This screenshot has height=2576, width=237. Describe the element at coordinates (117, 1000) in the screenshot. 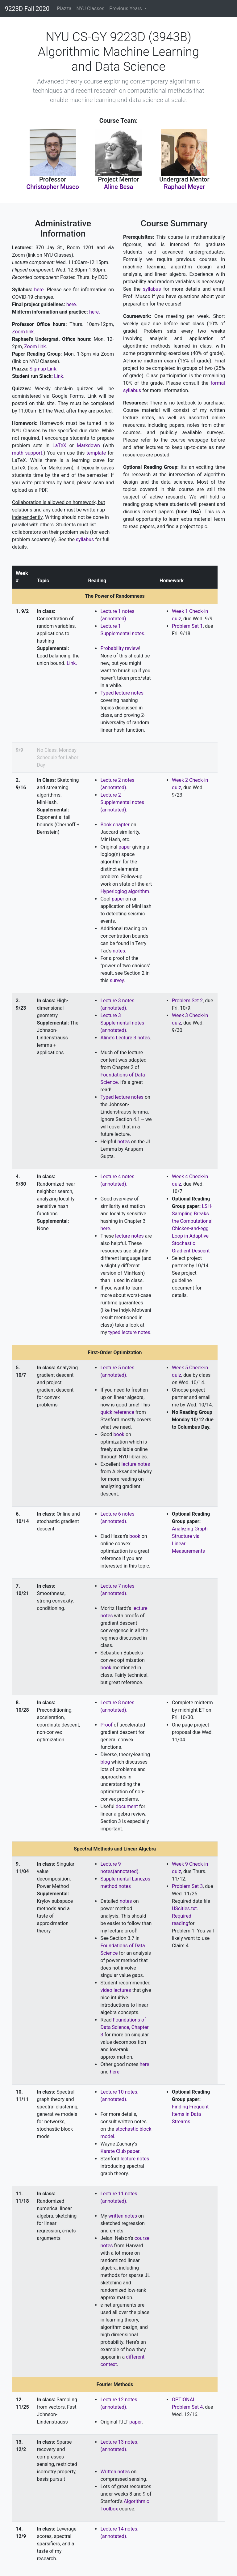

I see `Lecture 3 notes` at that location.